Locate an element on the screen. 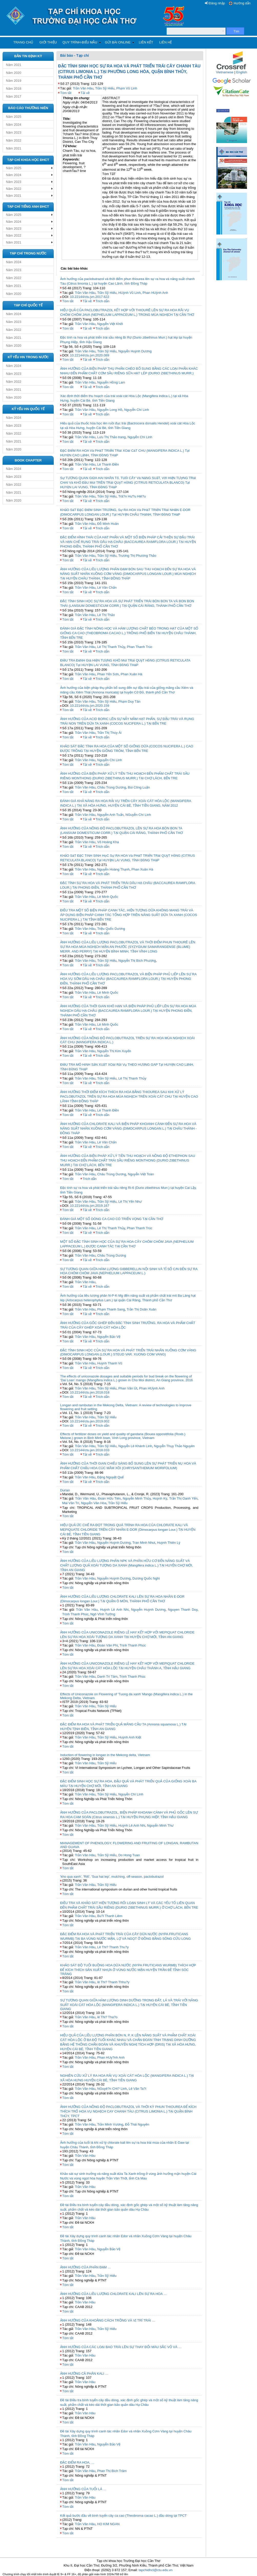 Image resolution: width=257 pixels, height=2576 pixels. Induction of flowering in longan in the Mekong delta, Vietnam is located at coordinates (105, 1755).